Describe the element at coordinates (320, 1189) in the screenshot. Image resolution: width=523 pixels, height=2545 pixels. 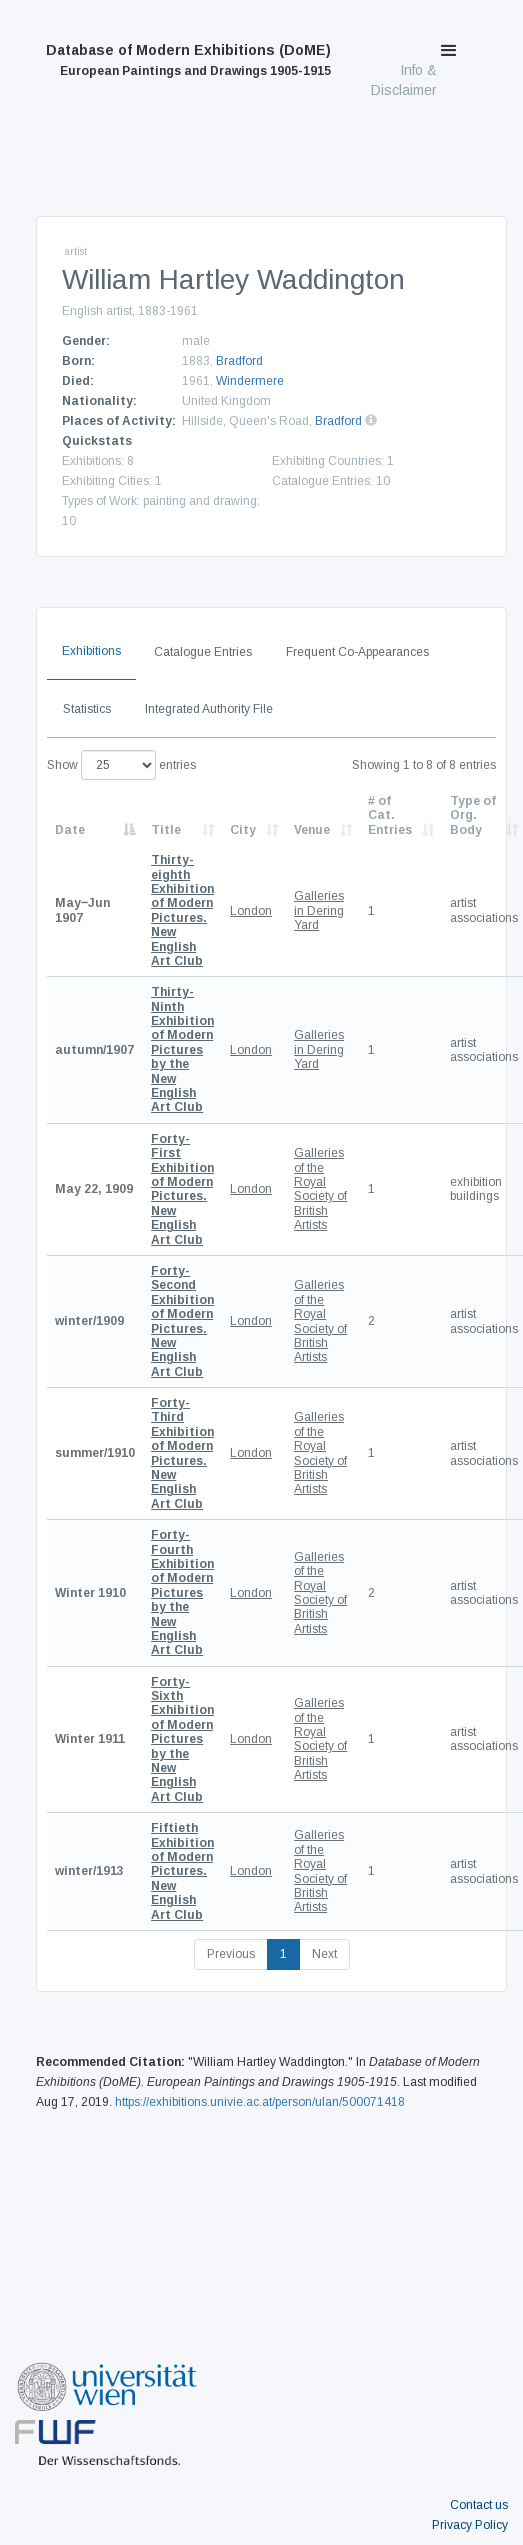
I see `Galleries of the Royal Society of British Artists` at that location.